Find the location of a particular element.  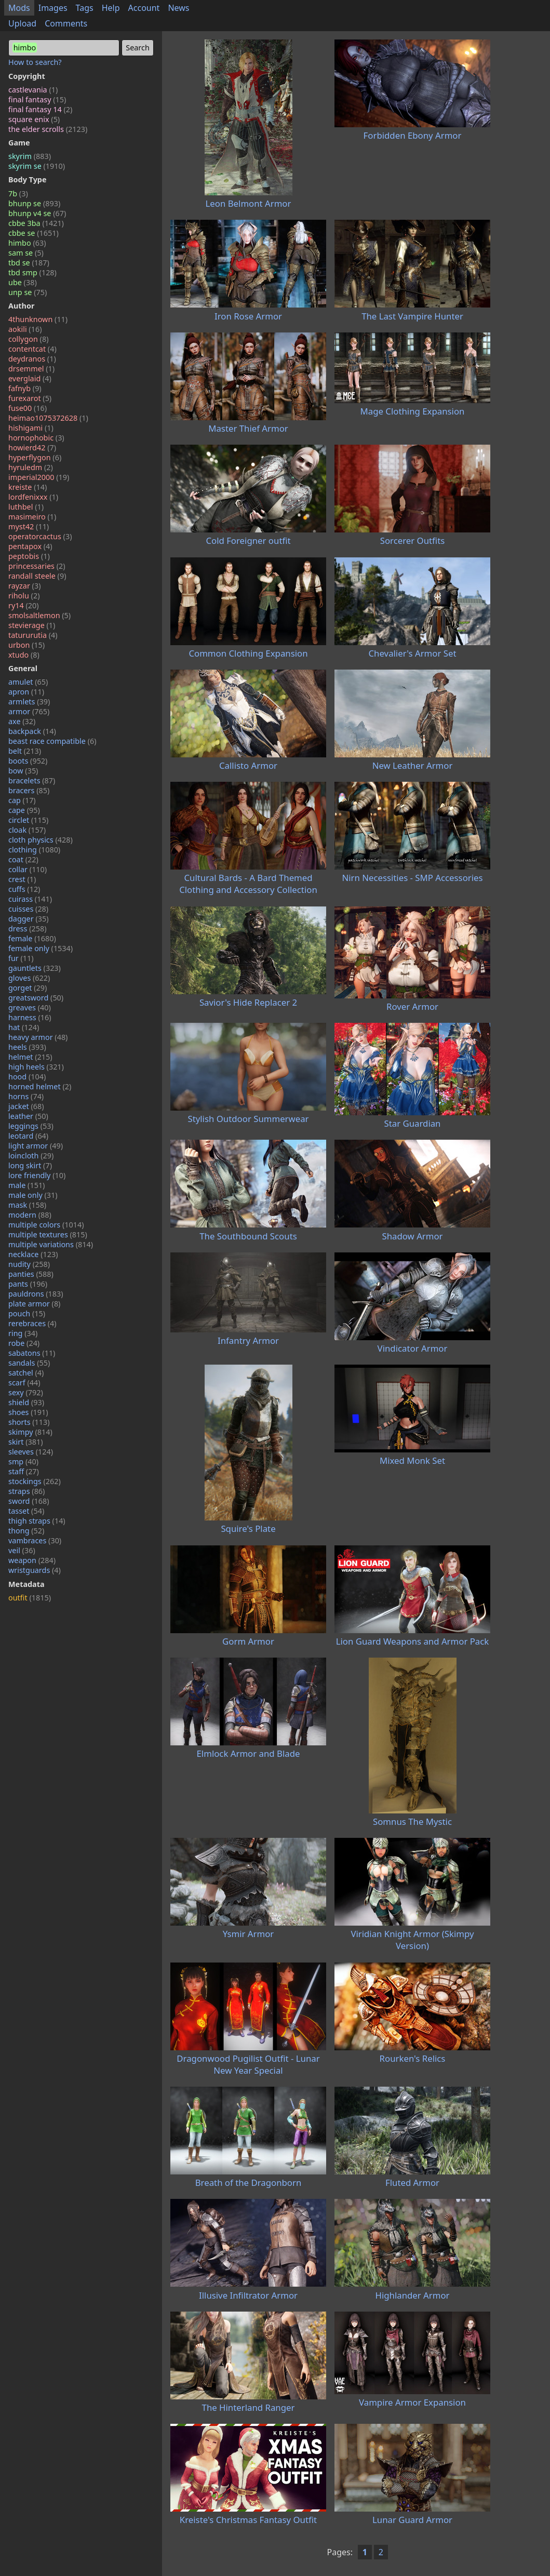

veil is located at coordinates (21, 1550).